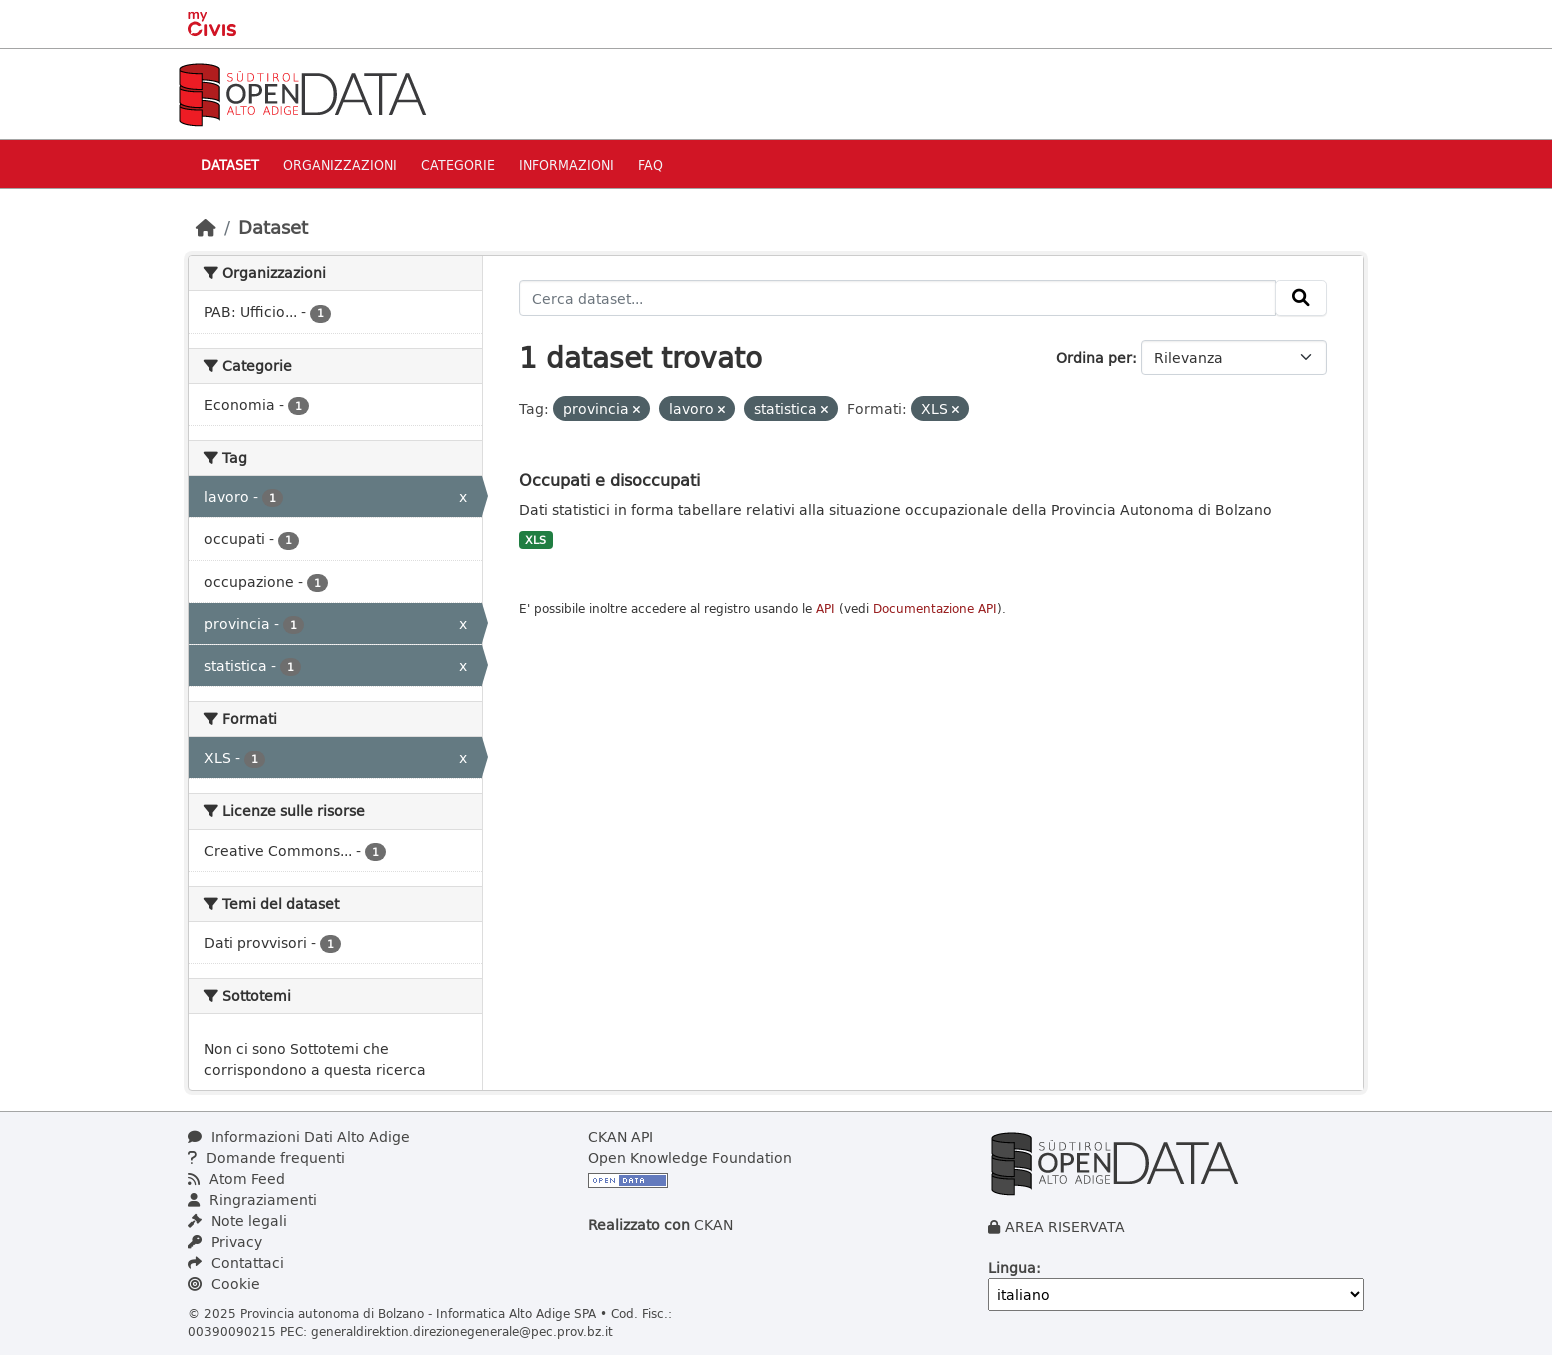  I want to click on CKAN API, so click(620, 1136).